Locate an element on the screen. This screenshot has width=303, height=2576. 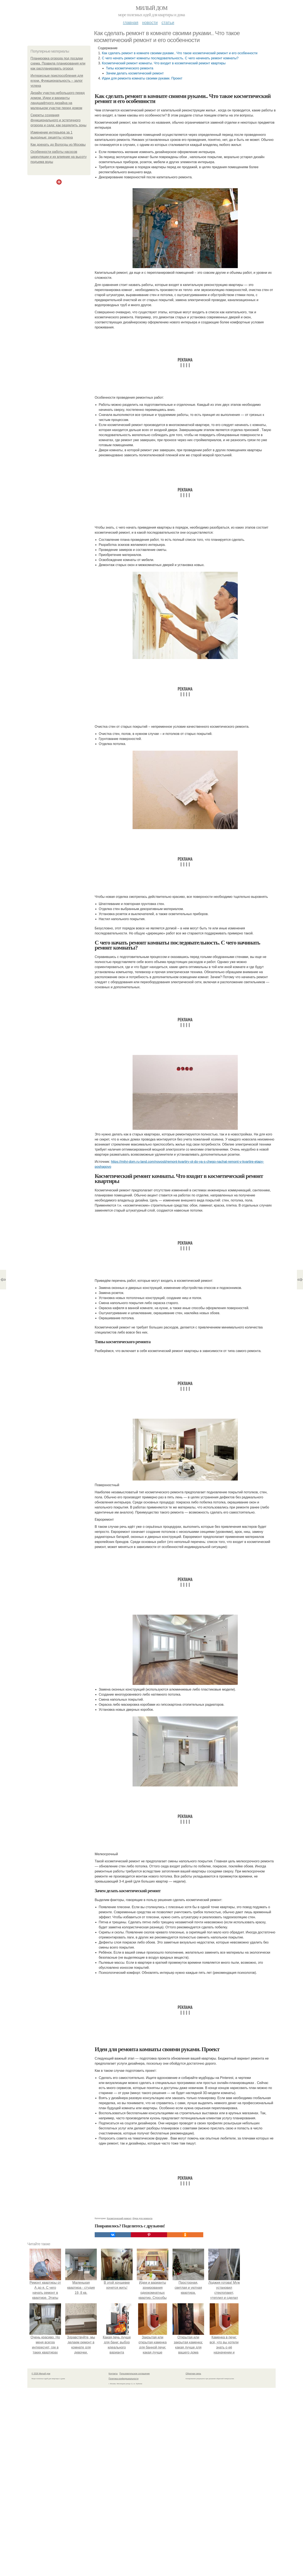
Зачем делать косметический ремонт is located at coordinates (135, 73).